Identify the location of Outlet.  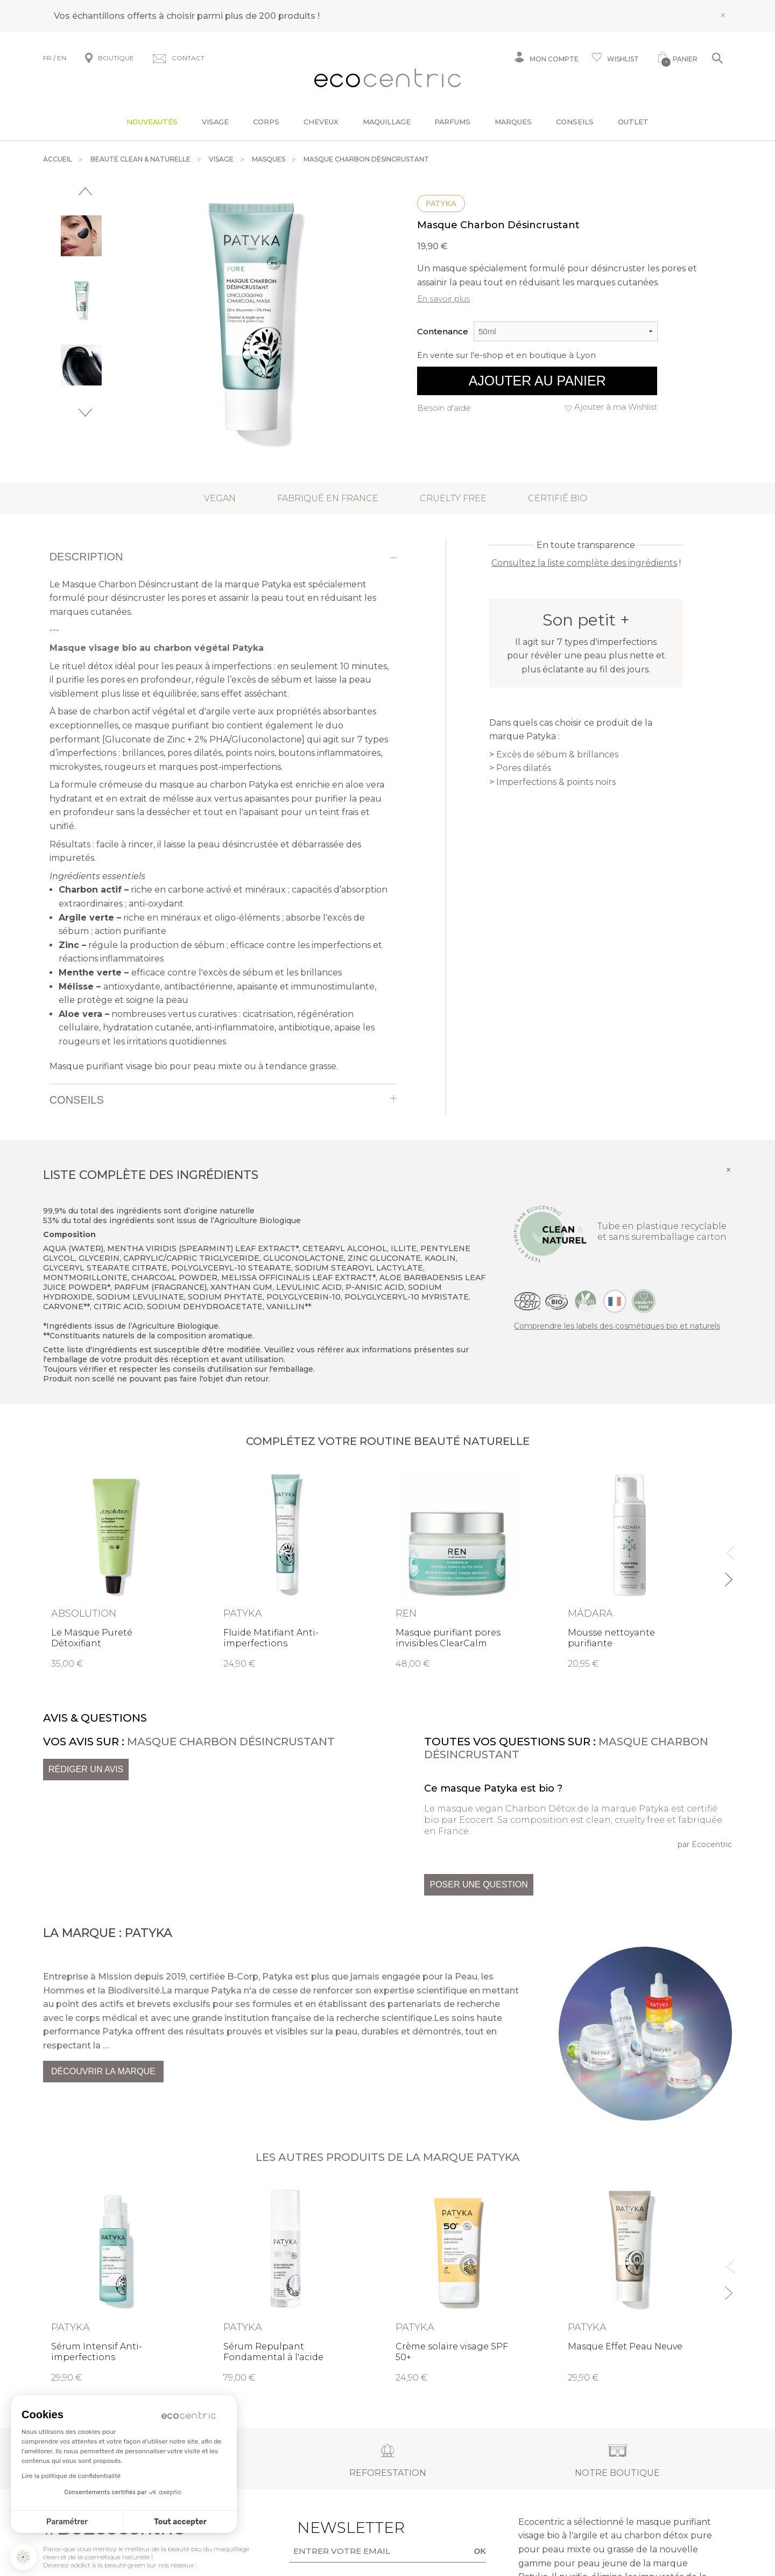
(633, 121).